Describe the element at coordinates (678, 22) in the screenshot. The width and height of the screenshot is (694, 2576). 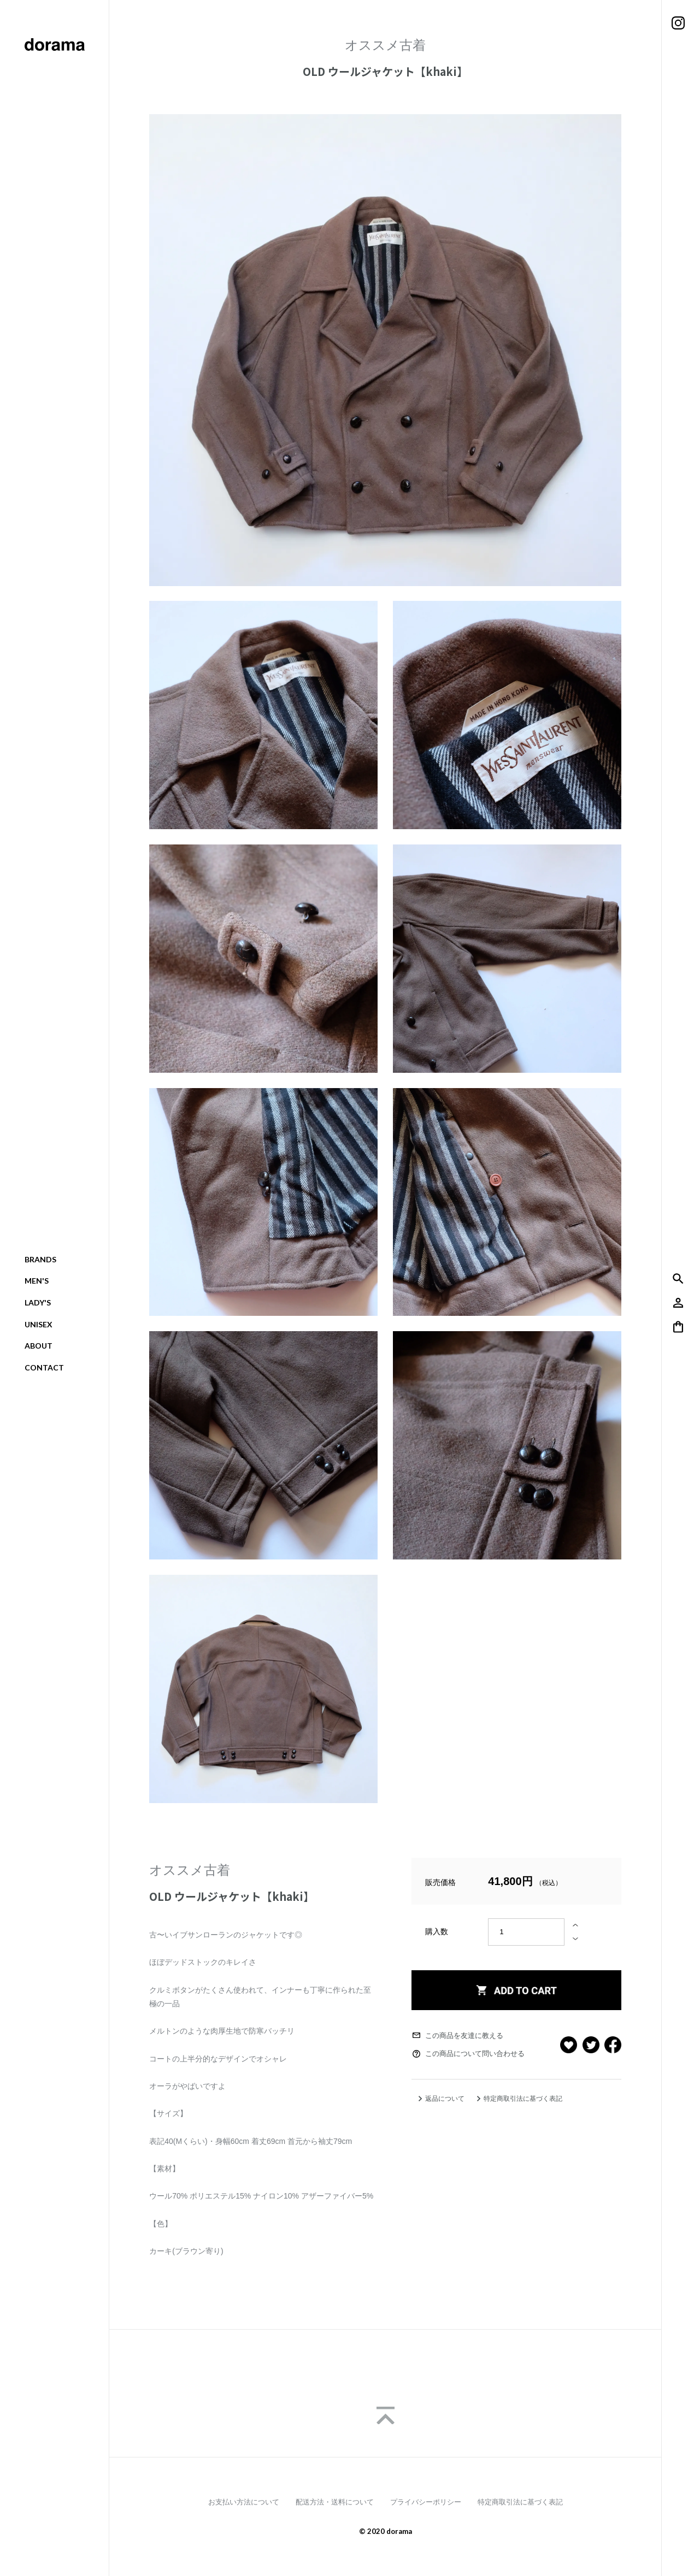
I see `Instagram` at that location.